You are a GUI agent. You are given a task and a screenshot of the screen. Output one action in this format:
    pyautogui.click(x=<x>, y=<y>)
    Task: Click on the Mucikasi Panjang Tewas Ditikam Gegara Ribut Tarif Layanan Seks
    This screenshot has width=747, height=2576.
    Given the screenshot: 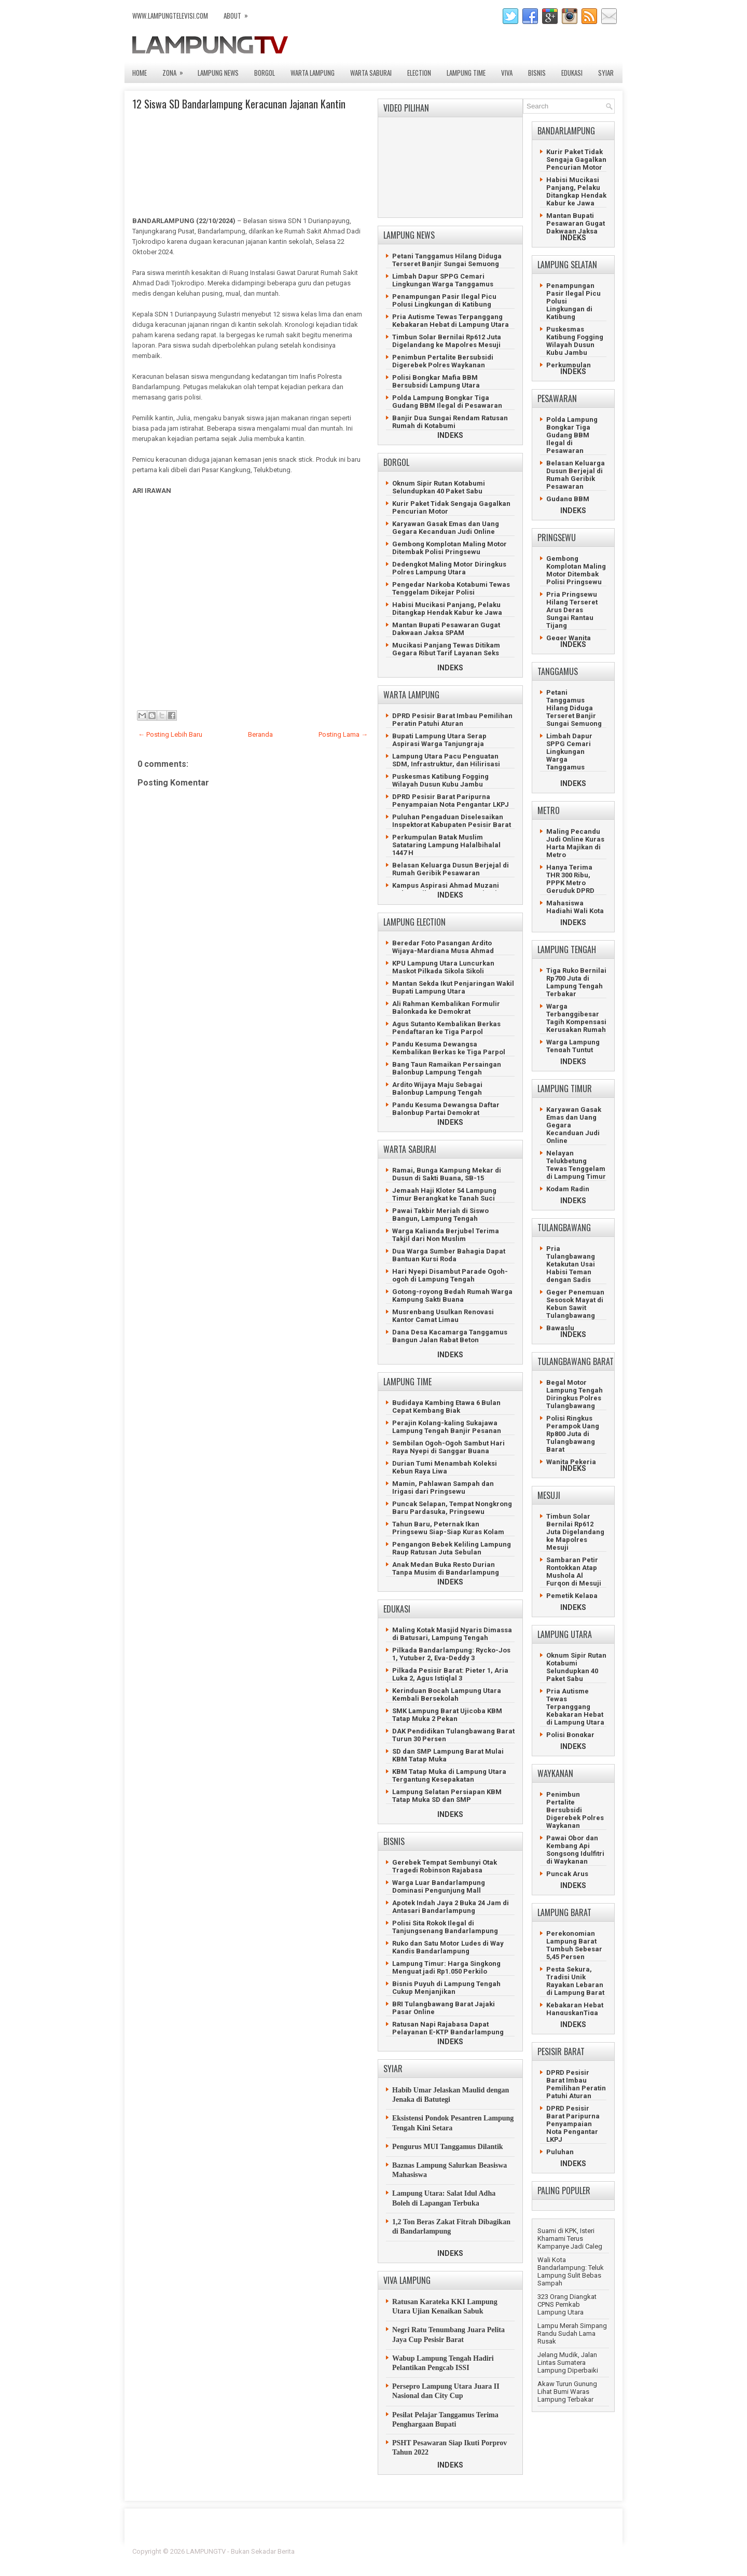 What is the action you would take?
    pyautogui.click(x=446, y=649)
    